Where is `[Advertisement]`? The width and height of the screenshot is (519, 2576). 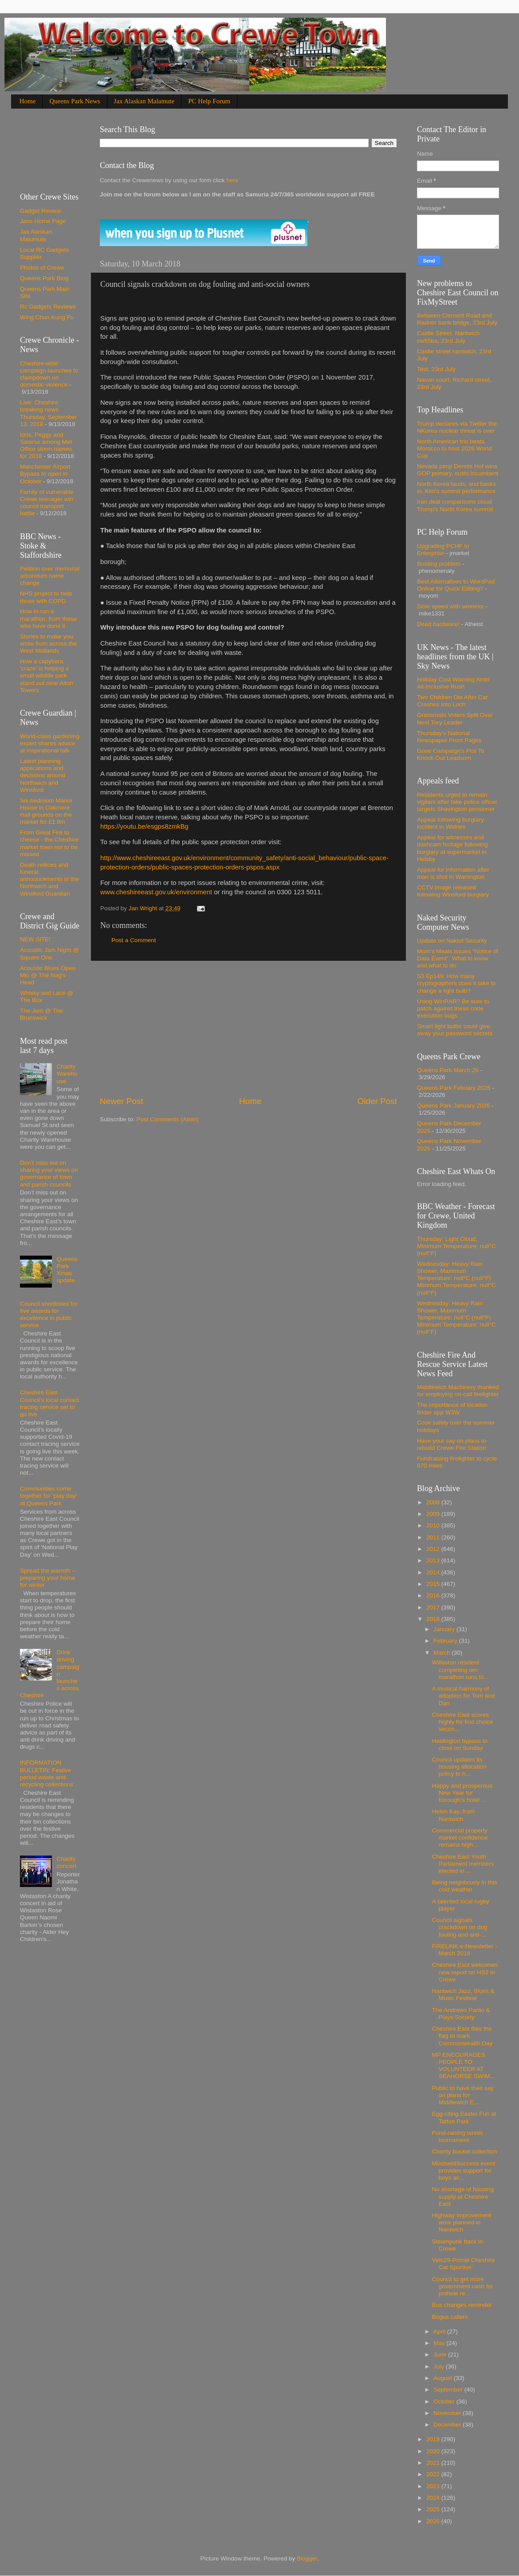 [Advertisement] is located at coordinates (248, 1028).